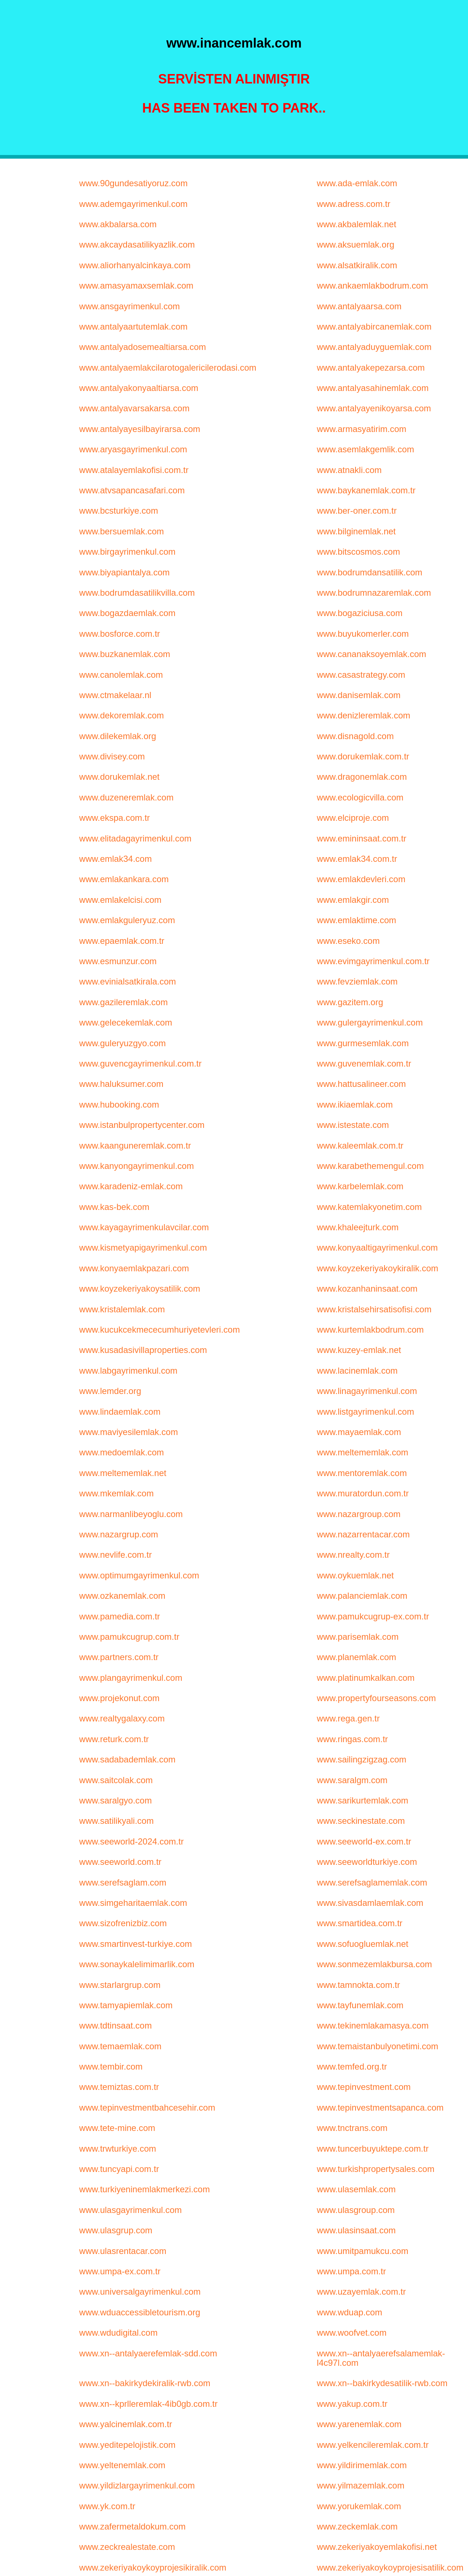  I want to click on www.medoemlak.com, so click(121, 1452).